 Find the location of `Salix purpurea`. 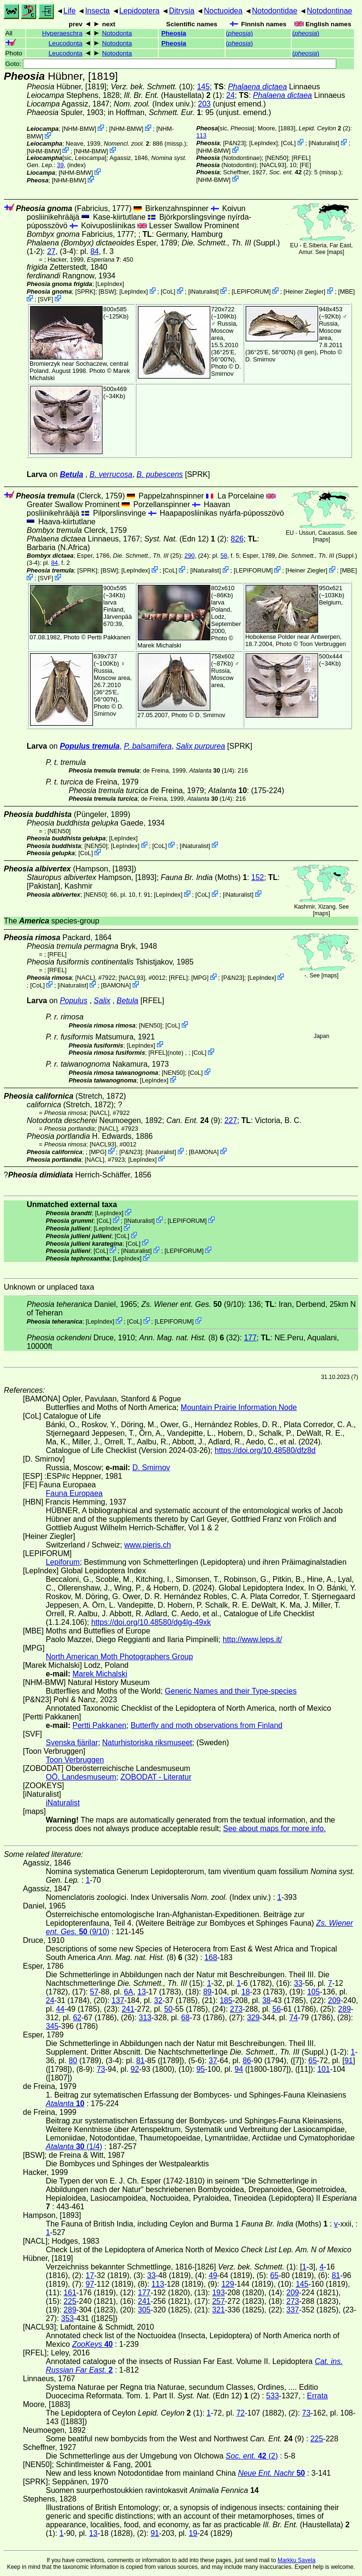

Salix purpurea is located at coordinates (200, 746).